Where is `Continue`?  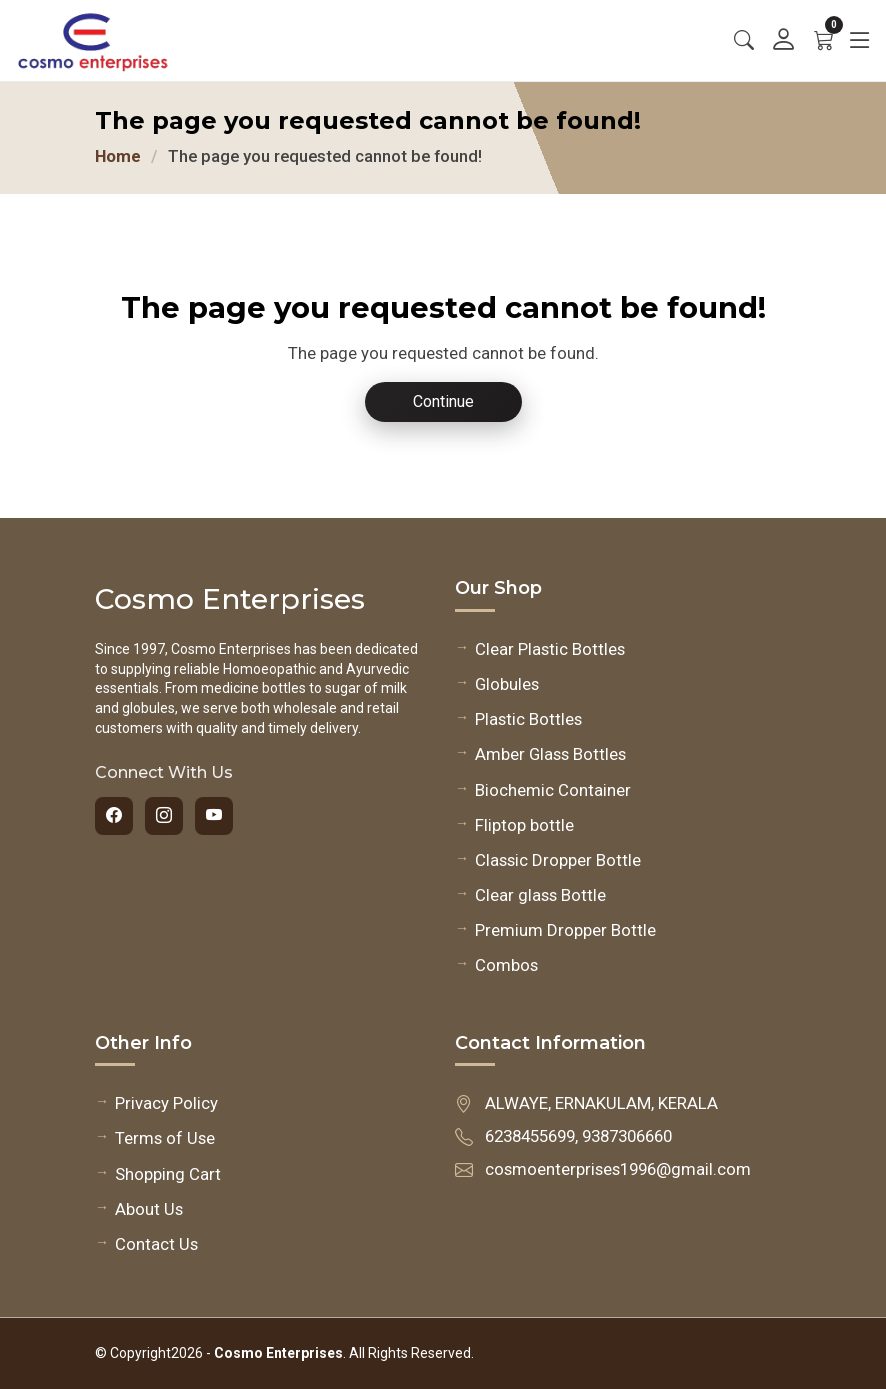
Continue is located at coordinates (443, 401).